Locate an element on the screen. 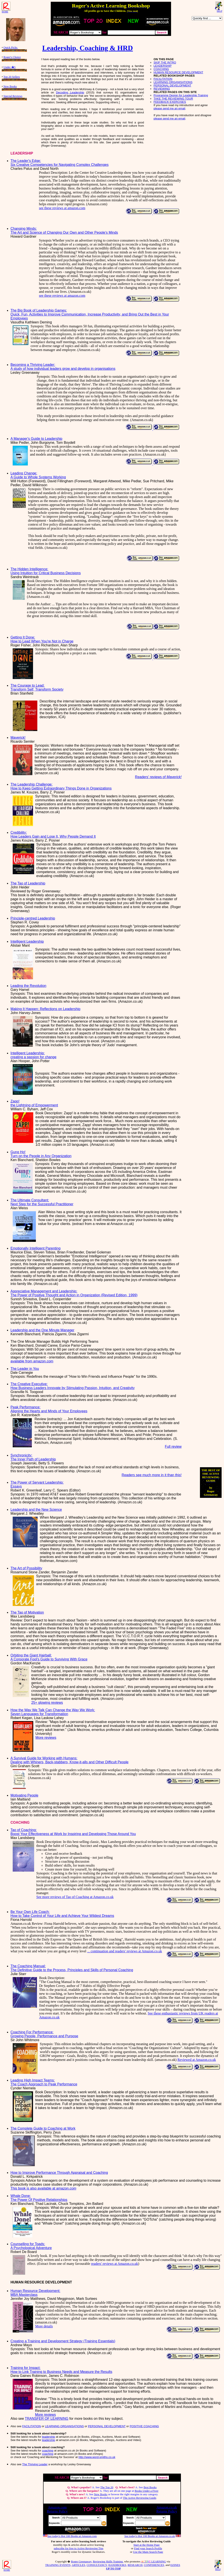  leadership is located at coordinates (48, 2436).